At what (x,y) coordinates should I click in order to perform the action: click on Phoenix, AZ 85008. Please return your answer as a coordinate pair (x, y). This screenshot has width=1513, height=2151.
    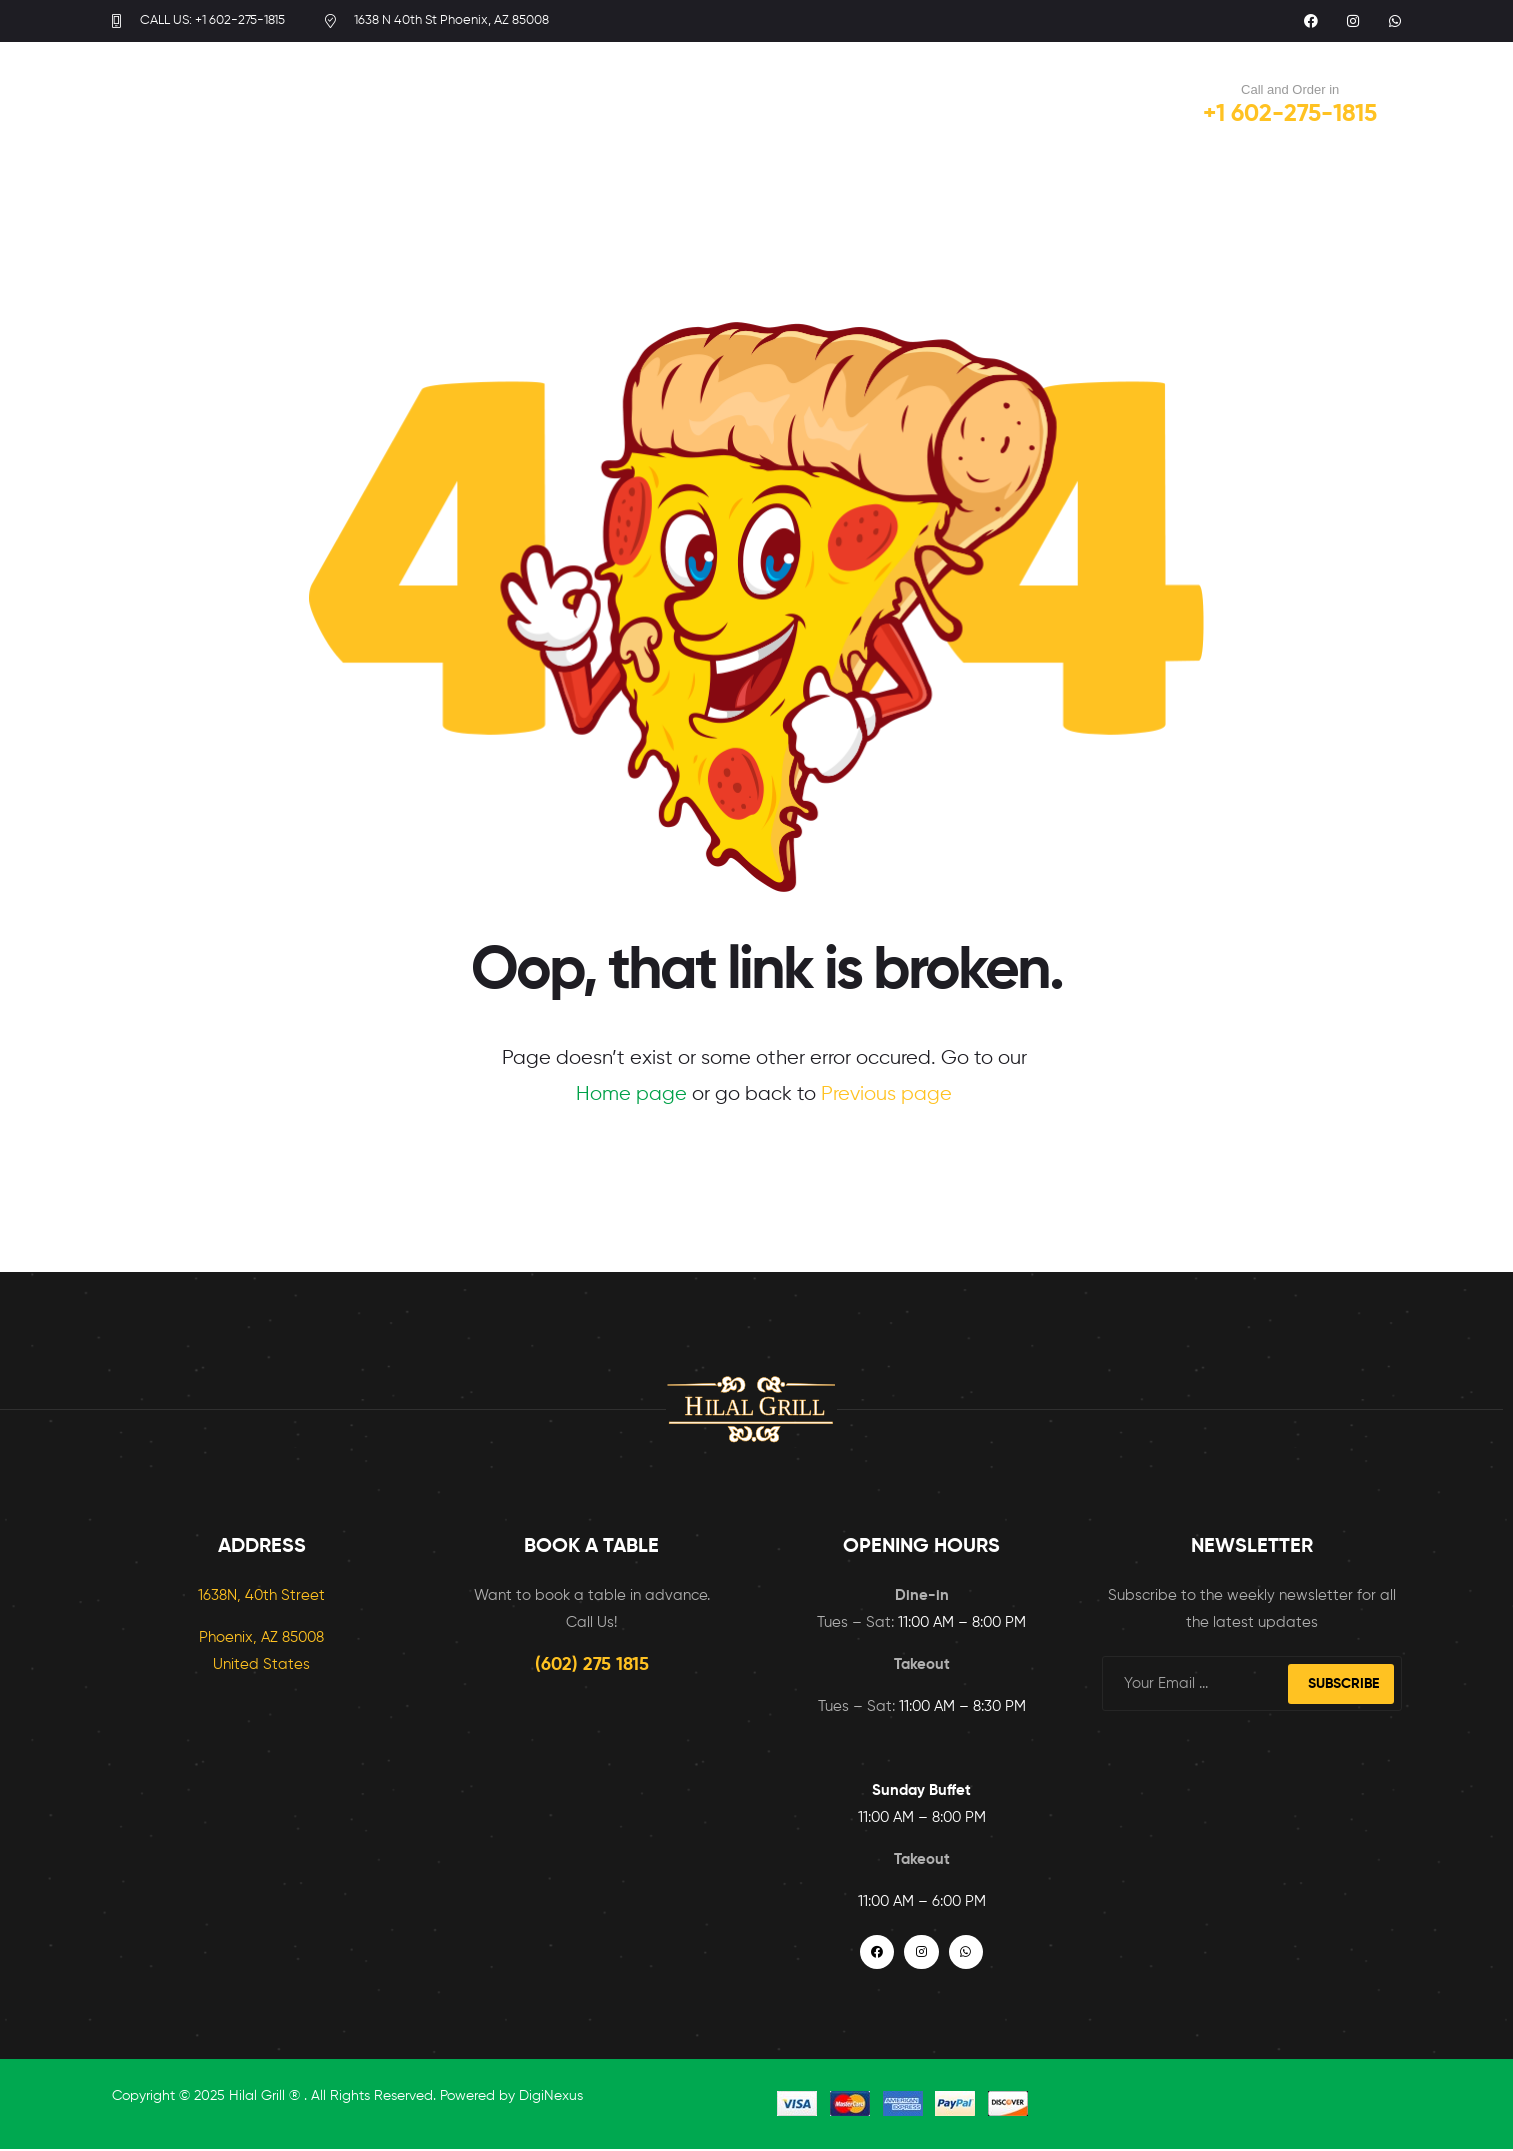
    Looking at the image, I should click on (261, 1637).